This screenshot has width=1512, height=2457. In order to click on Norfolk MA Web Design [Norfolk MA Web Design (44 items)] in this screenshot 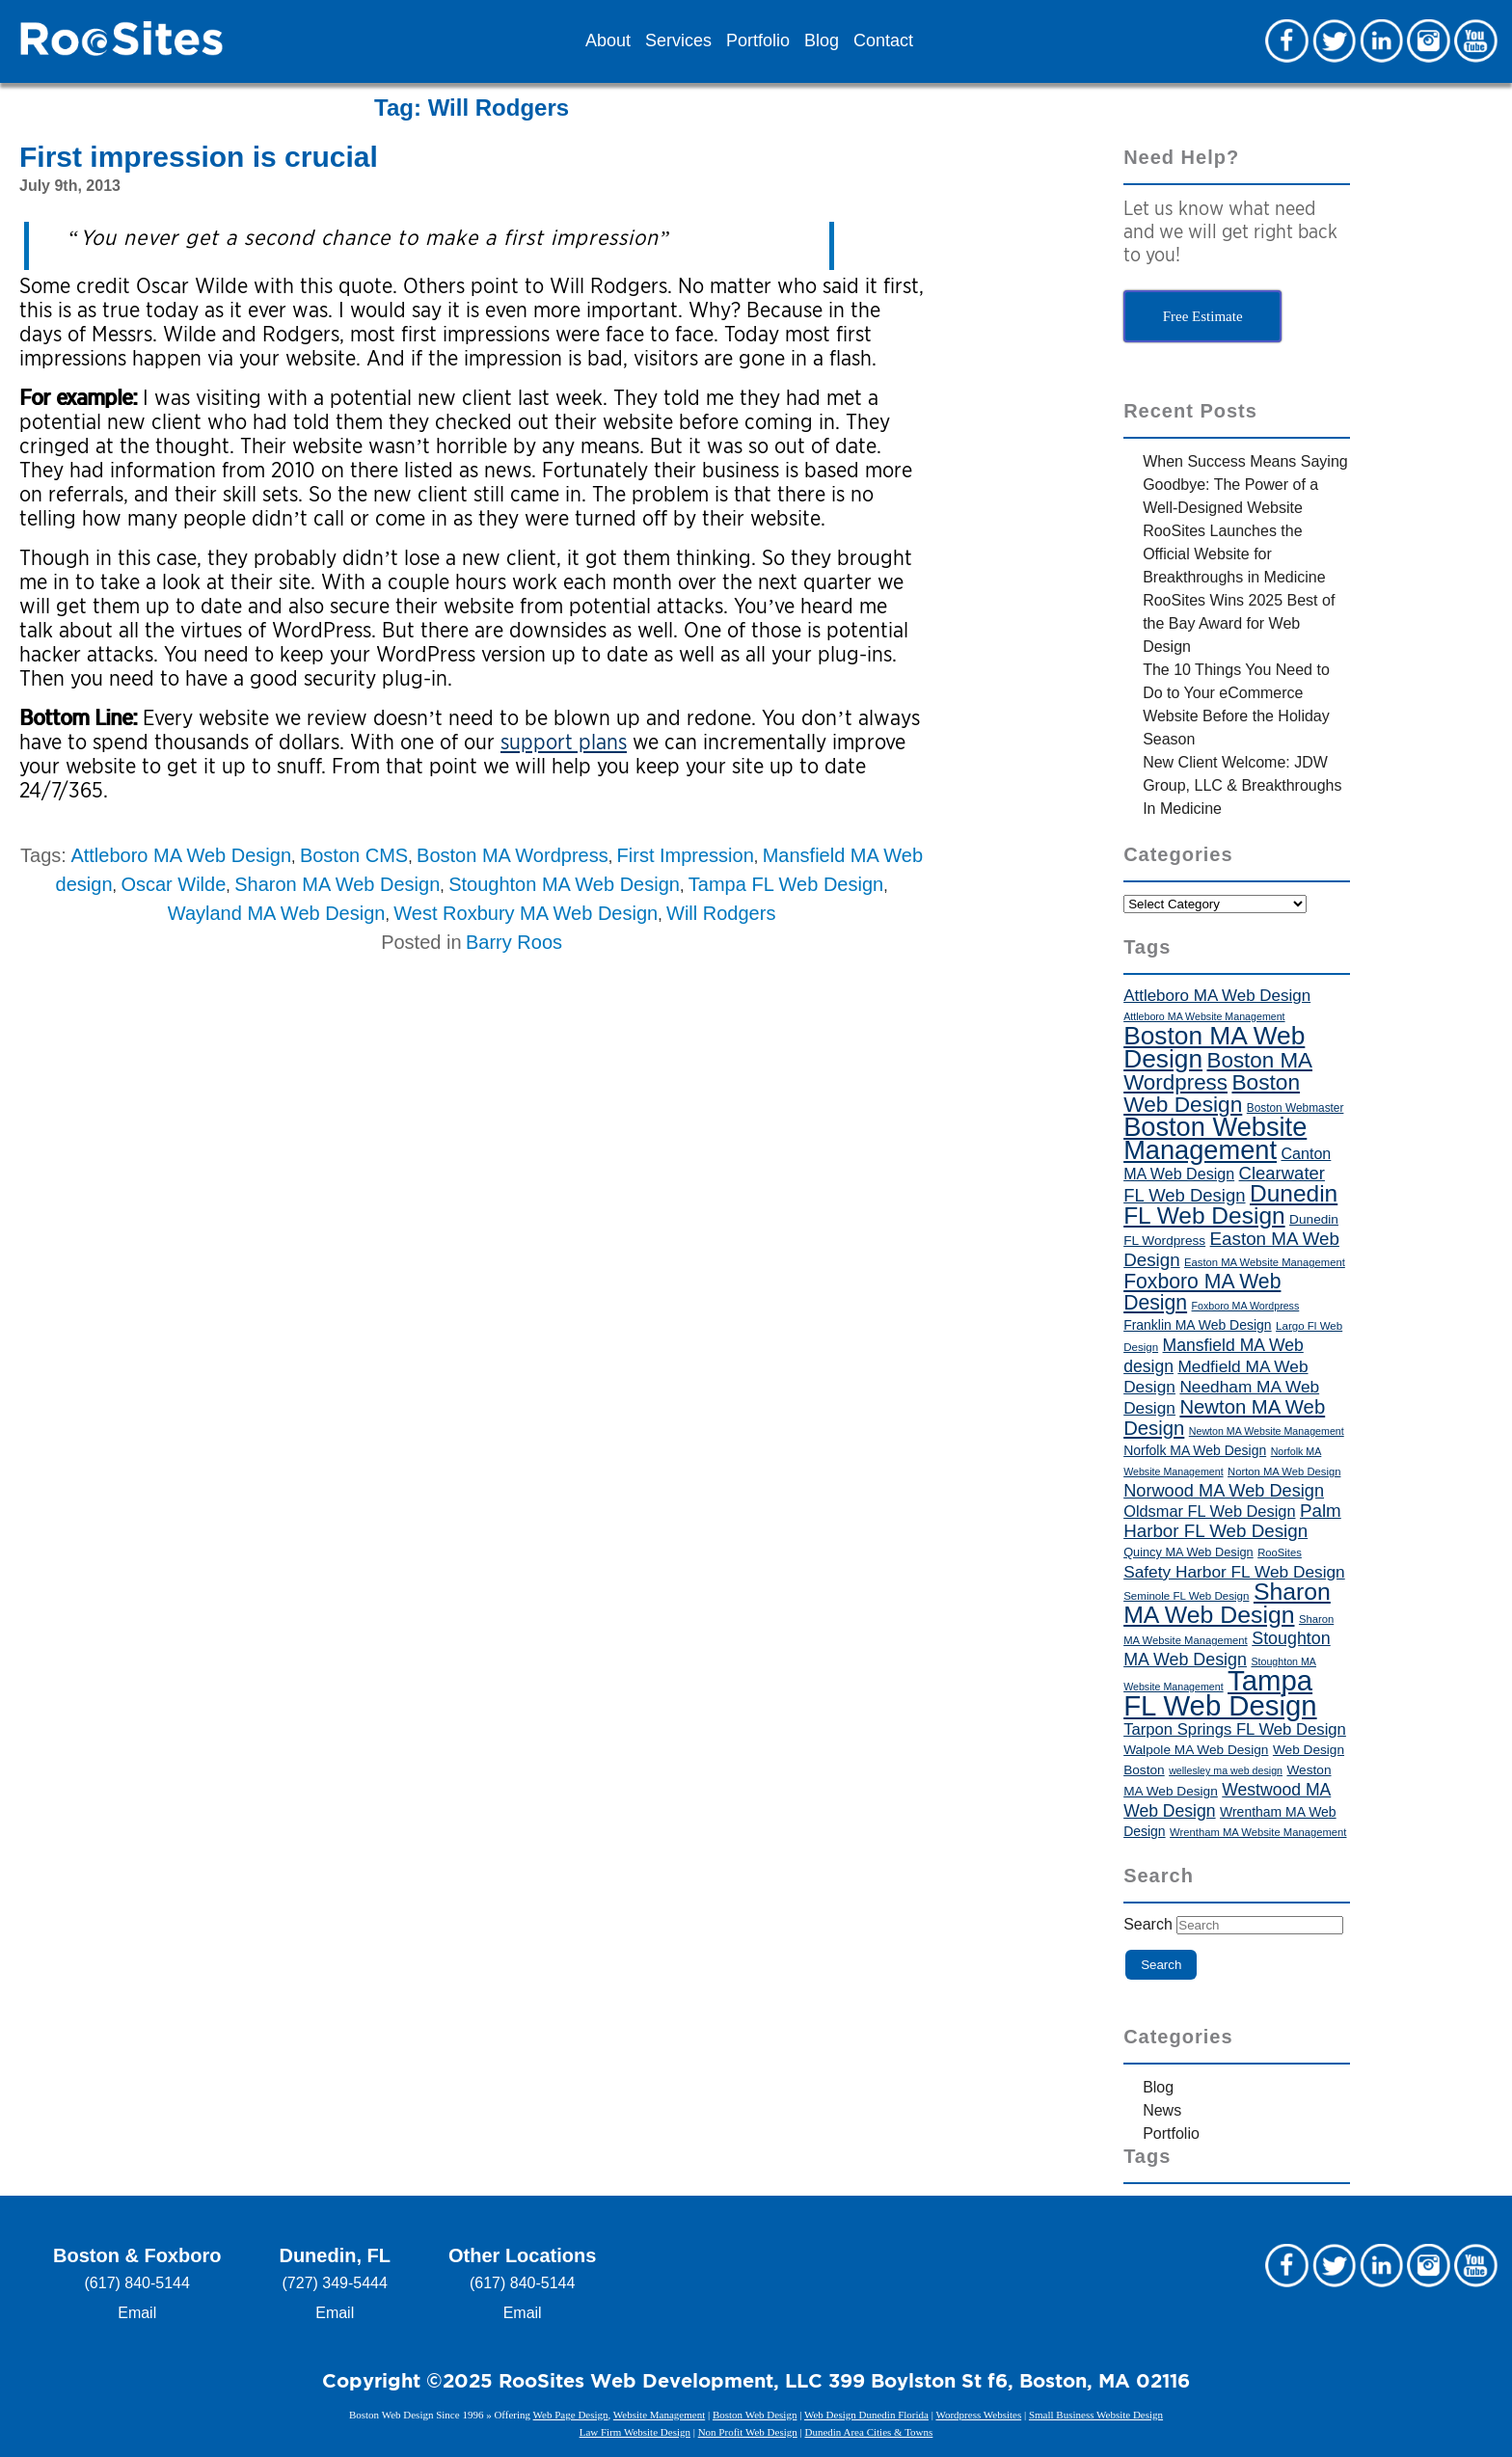, I will do `click(1194, 1450)`.